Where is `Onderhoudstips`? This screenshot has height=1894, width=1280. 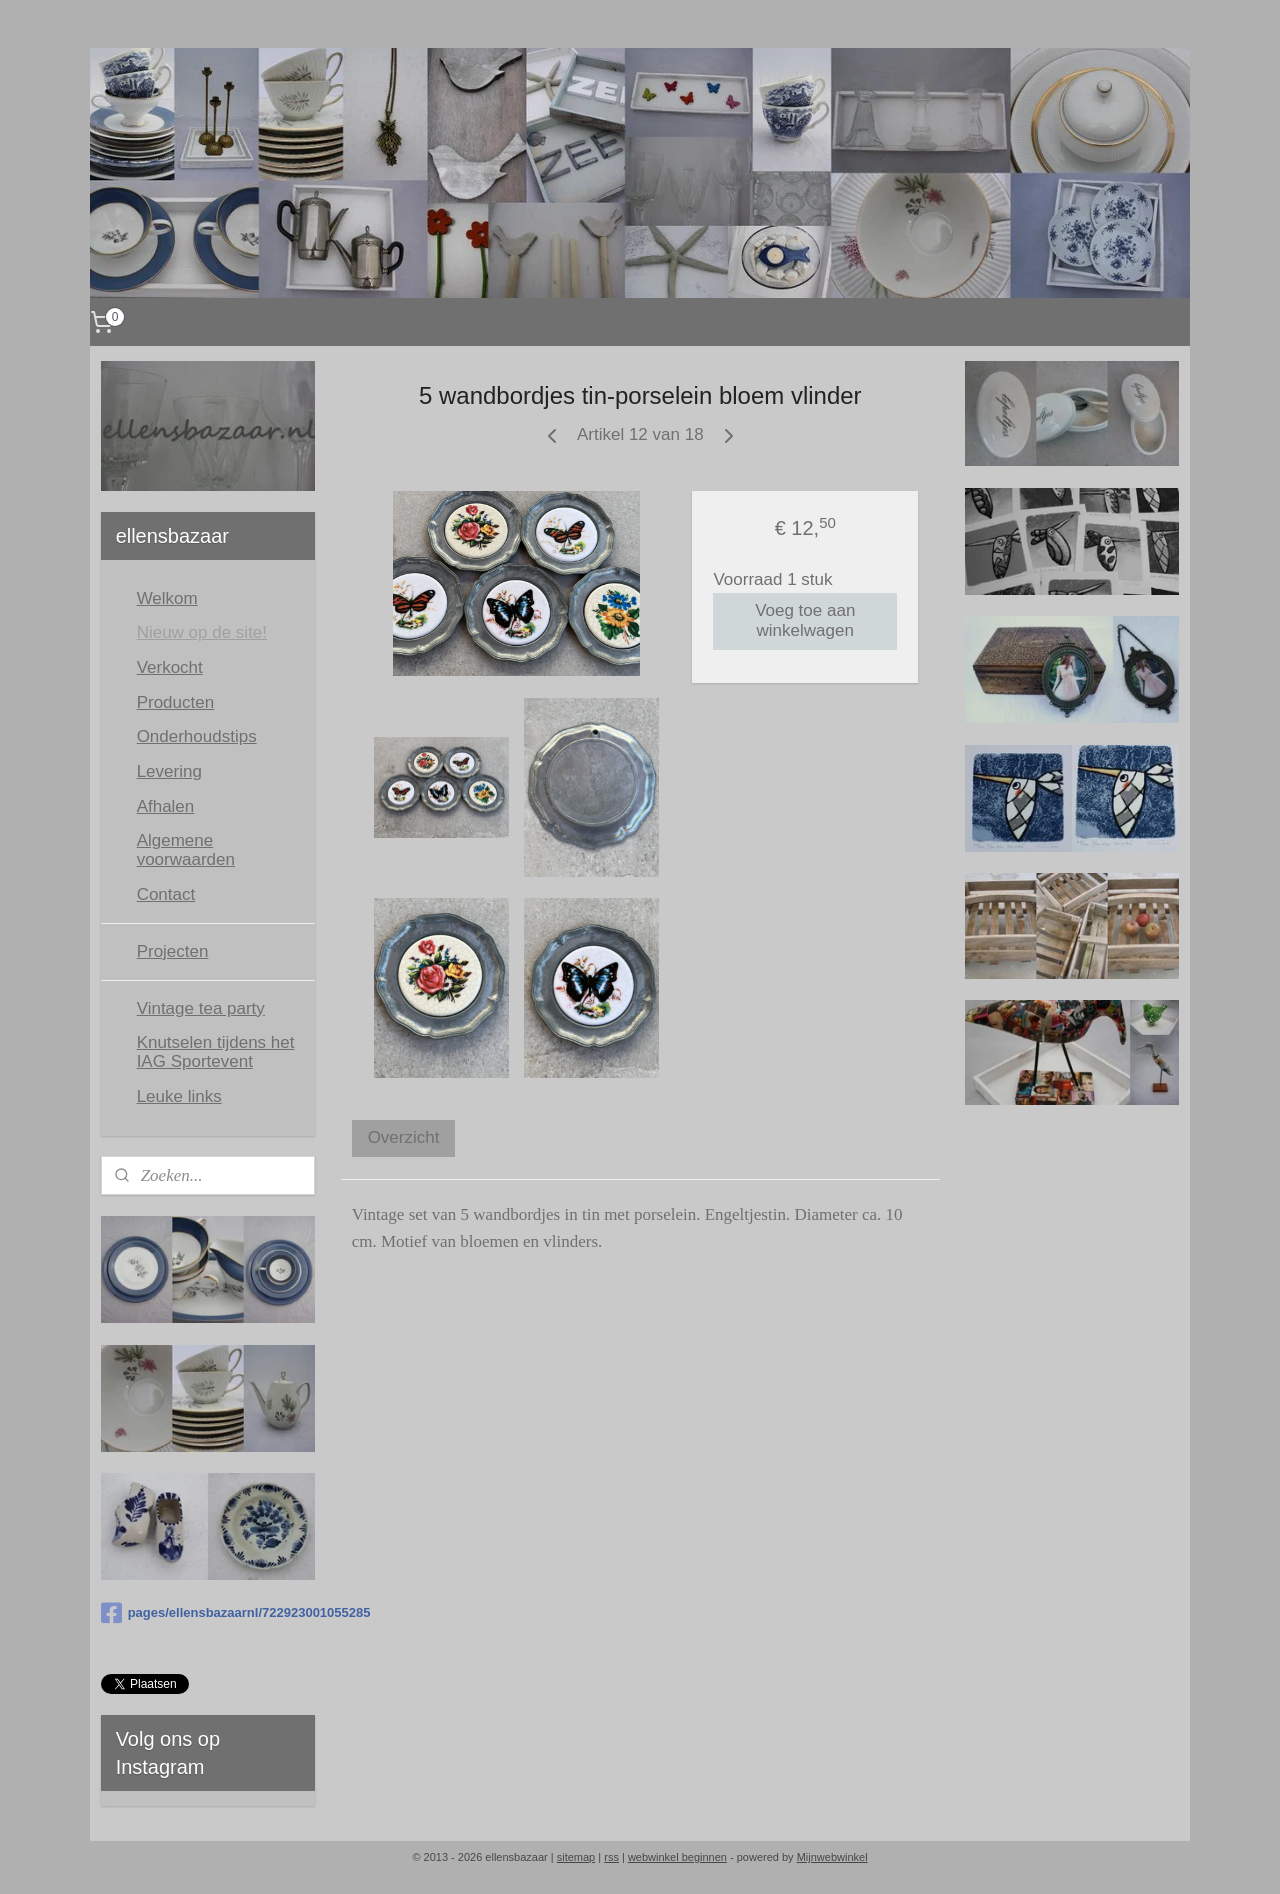
Onderhoudstips is located at coordinates (197, 736).